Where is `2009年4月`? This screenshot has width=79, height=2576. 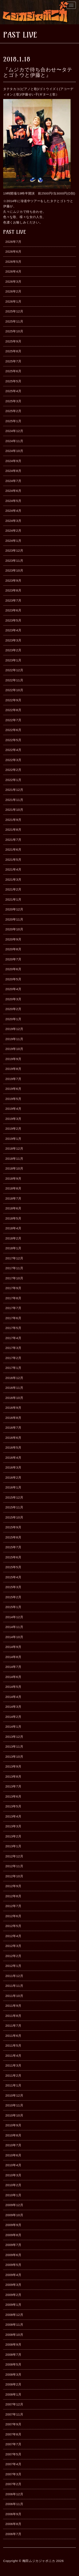 2009年4月 is located at coordinates (13, 2275).